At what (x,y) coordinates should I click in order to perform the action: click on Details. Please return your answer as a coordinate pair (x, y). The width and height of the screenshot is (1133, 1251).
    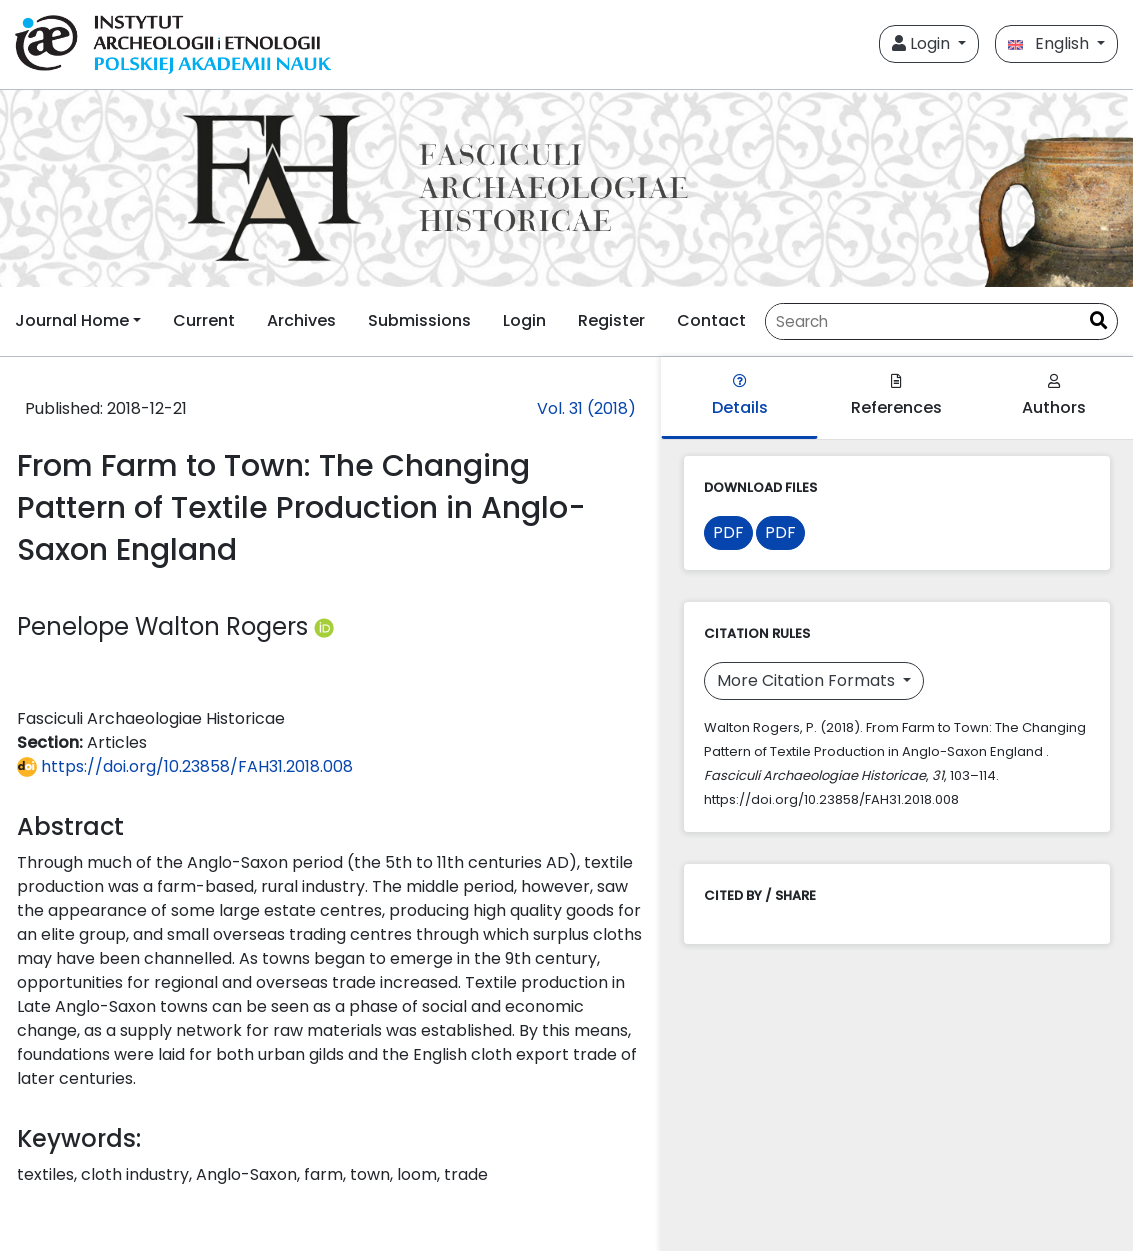
    Looking at the image, I should click on (740, 396).